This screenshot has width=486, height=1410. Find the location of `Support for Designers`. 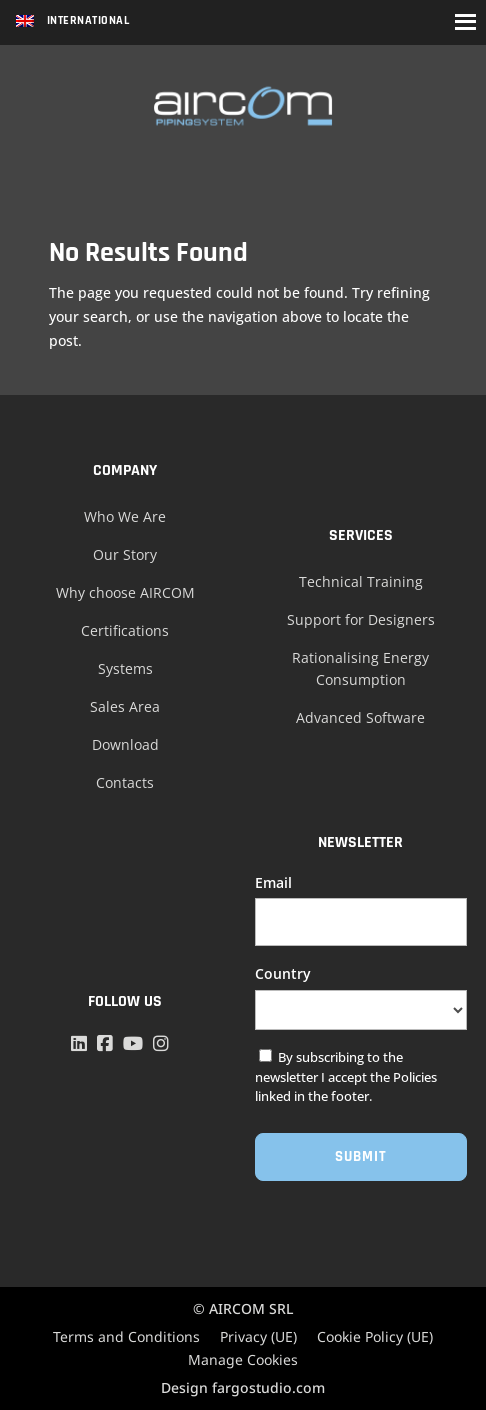

Support for Designers is located at coordinates (361, 619).